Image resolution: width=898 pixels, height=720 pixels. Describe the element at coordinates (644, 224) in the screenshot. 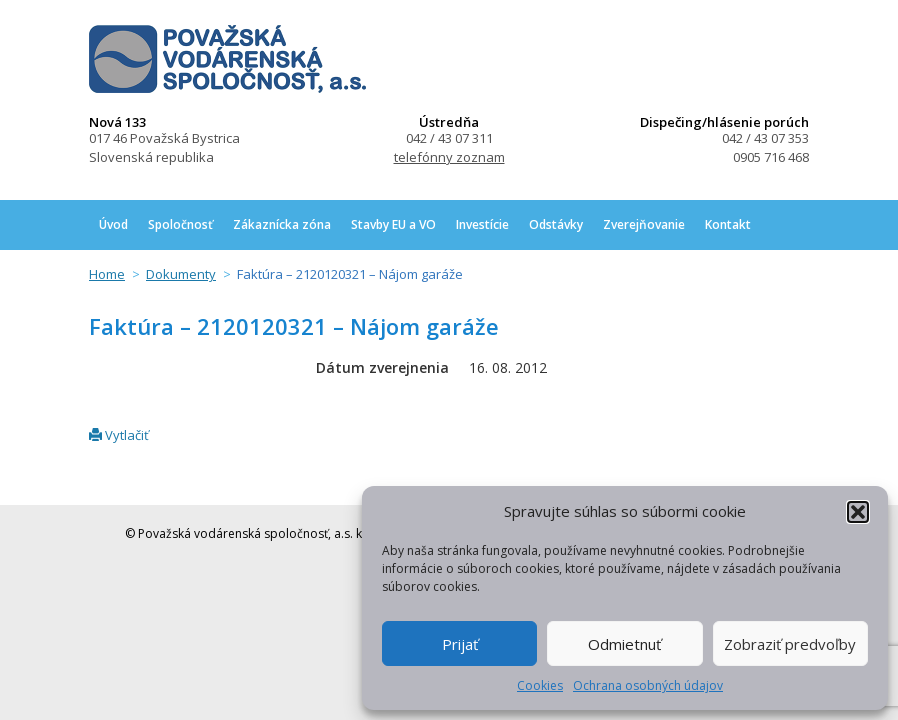

I see `Zverejňovanie` at that location.